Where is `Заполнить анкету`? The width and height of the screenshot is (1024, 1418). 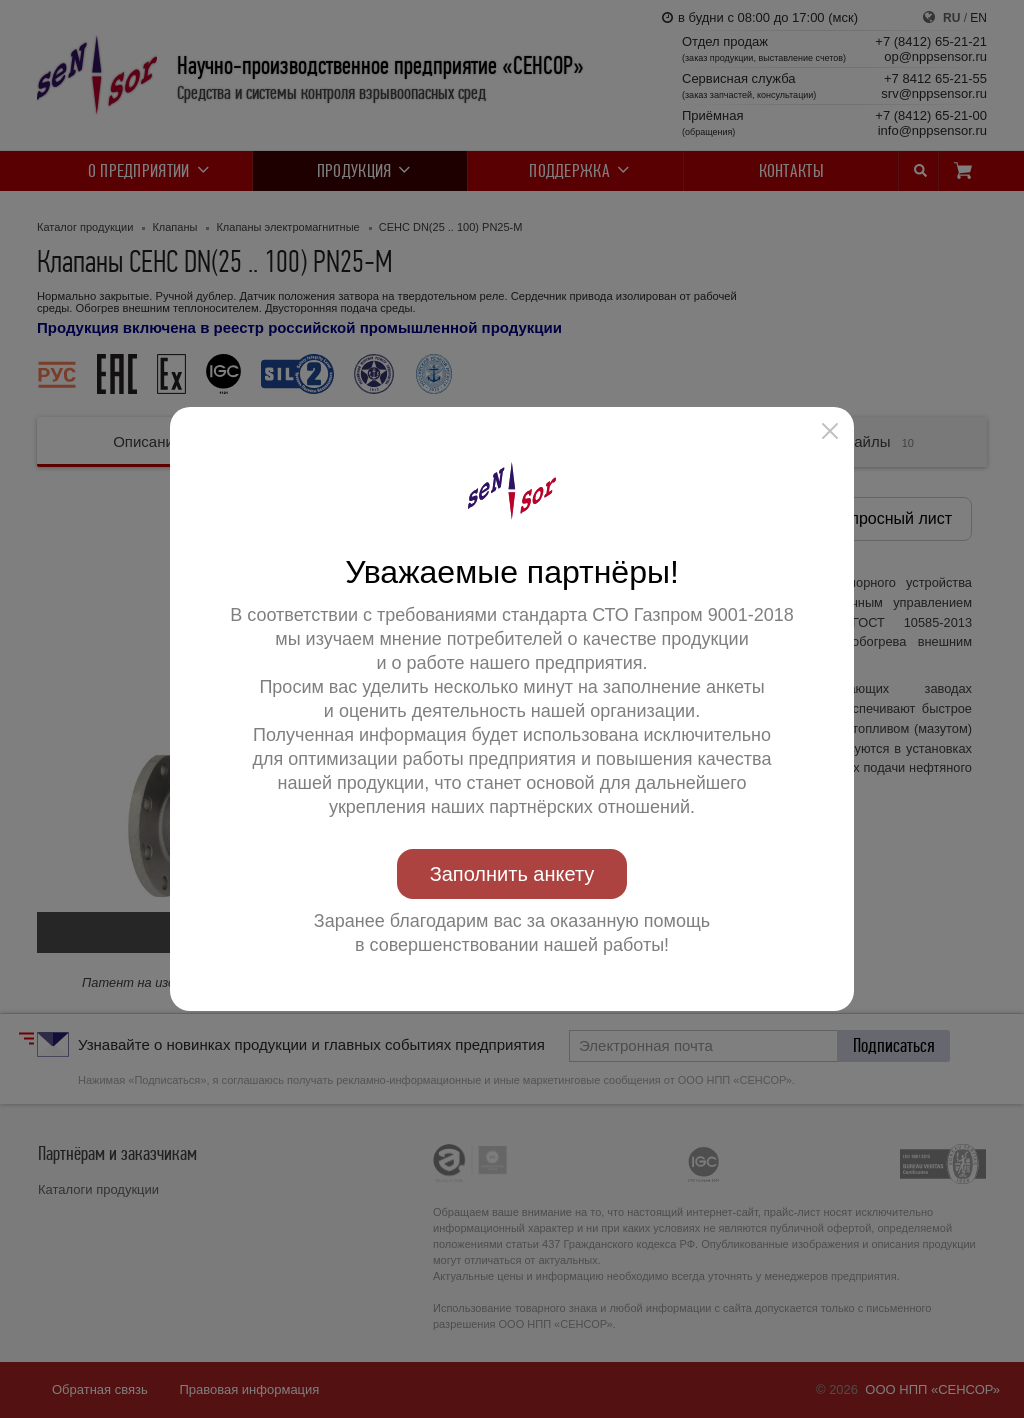
Заполнить анкету is located at coordinates (512, 874).